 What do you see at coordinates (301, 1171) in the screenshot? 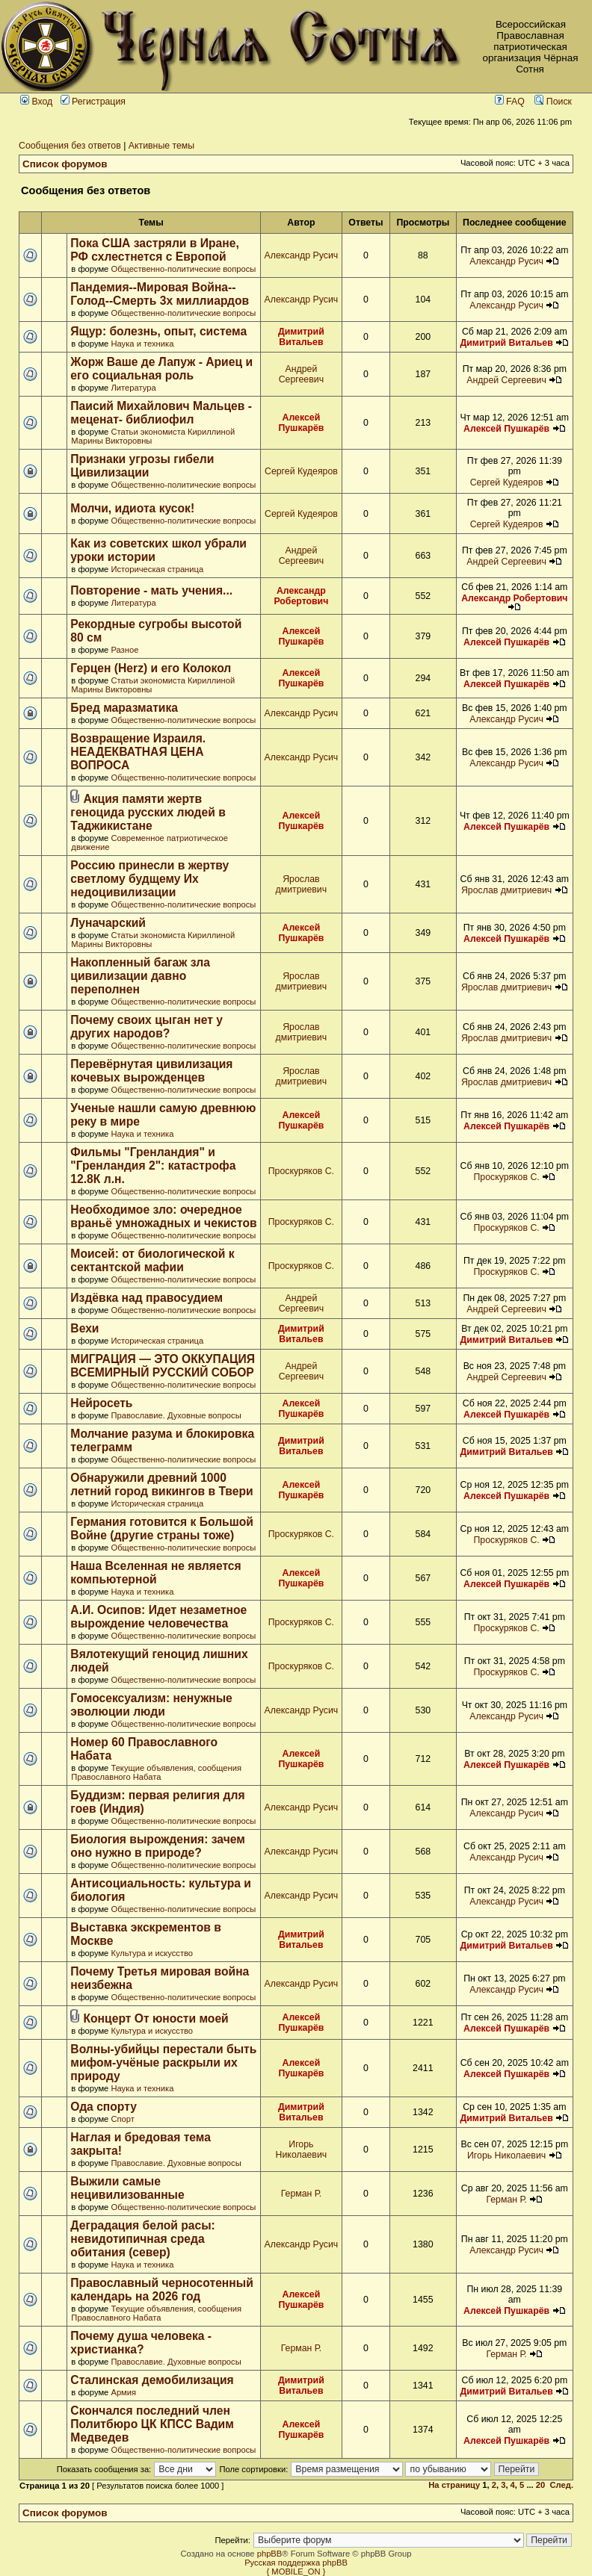
I see `Проскуряков С.` at bounding box center [301, 1171].